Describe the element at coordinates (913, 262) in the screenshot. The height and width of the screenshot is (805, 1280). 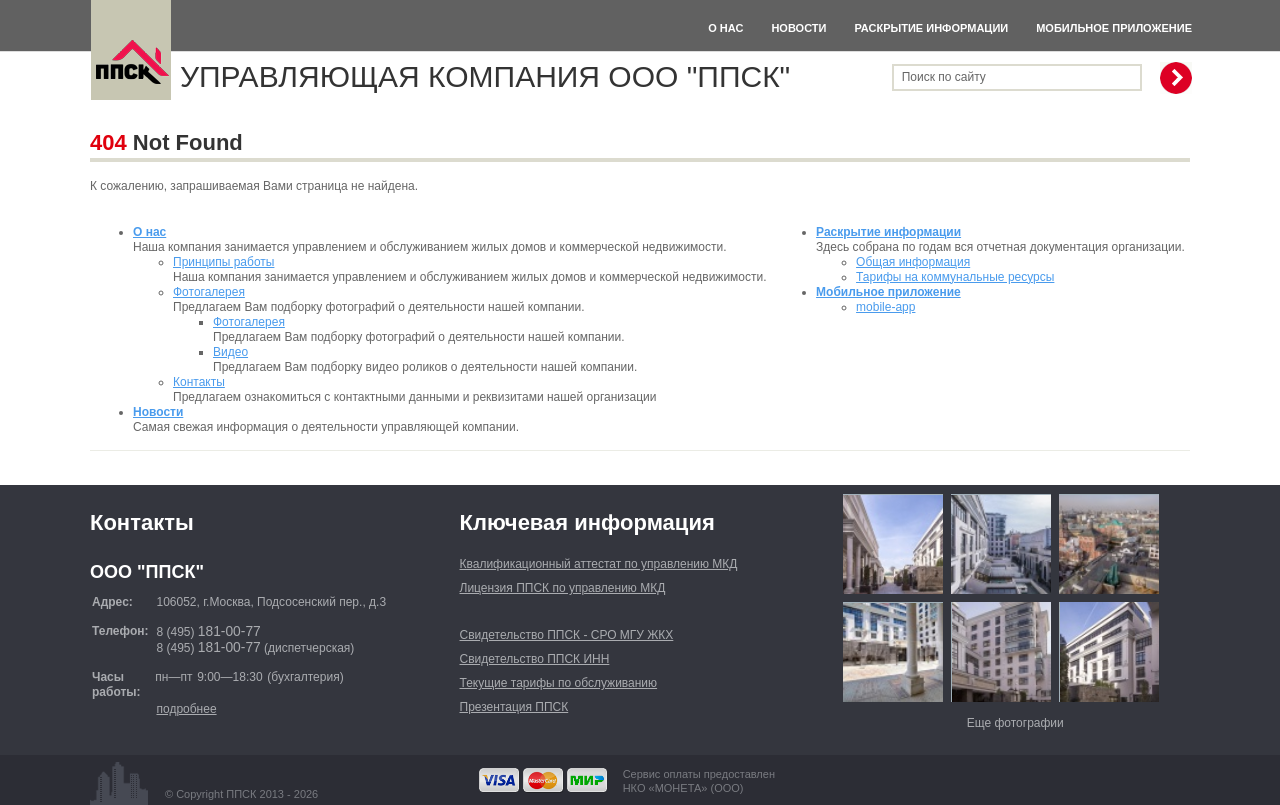
I see `Общая информация` at that location.